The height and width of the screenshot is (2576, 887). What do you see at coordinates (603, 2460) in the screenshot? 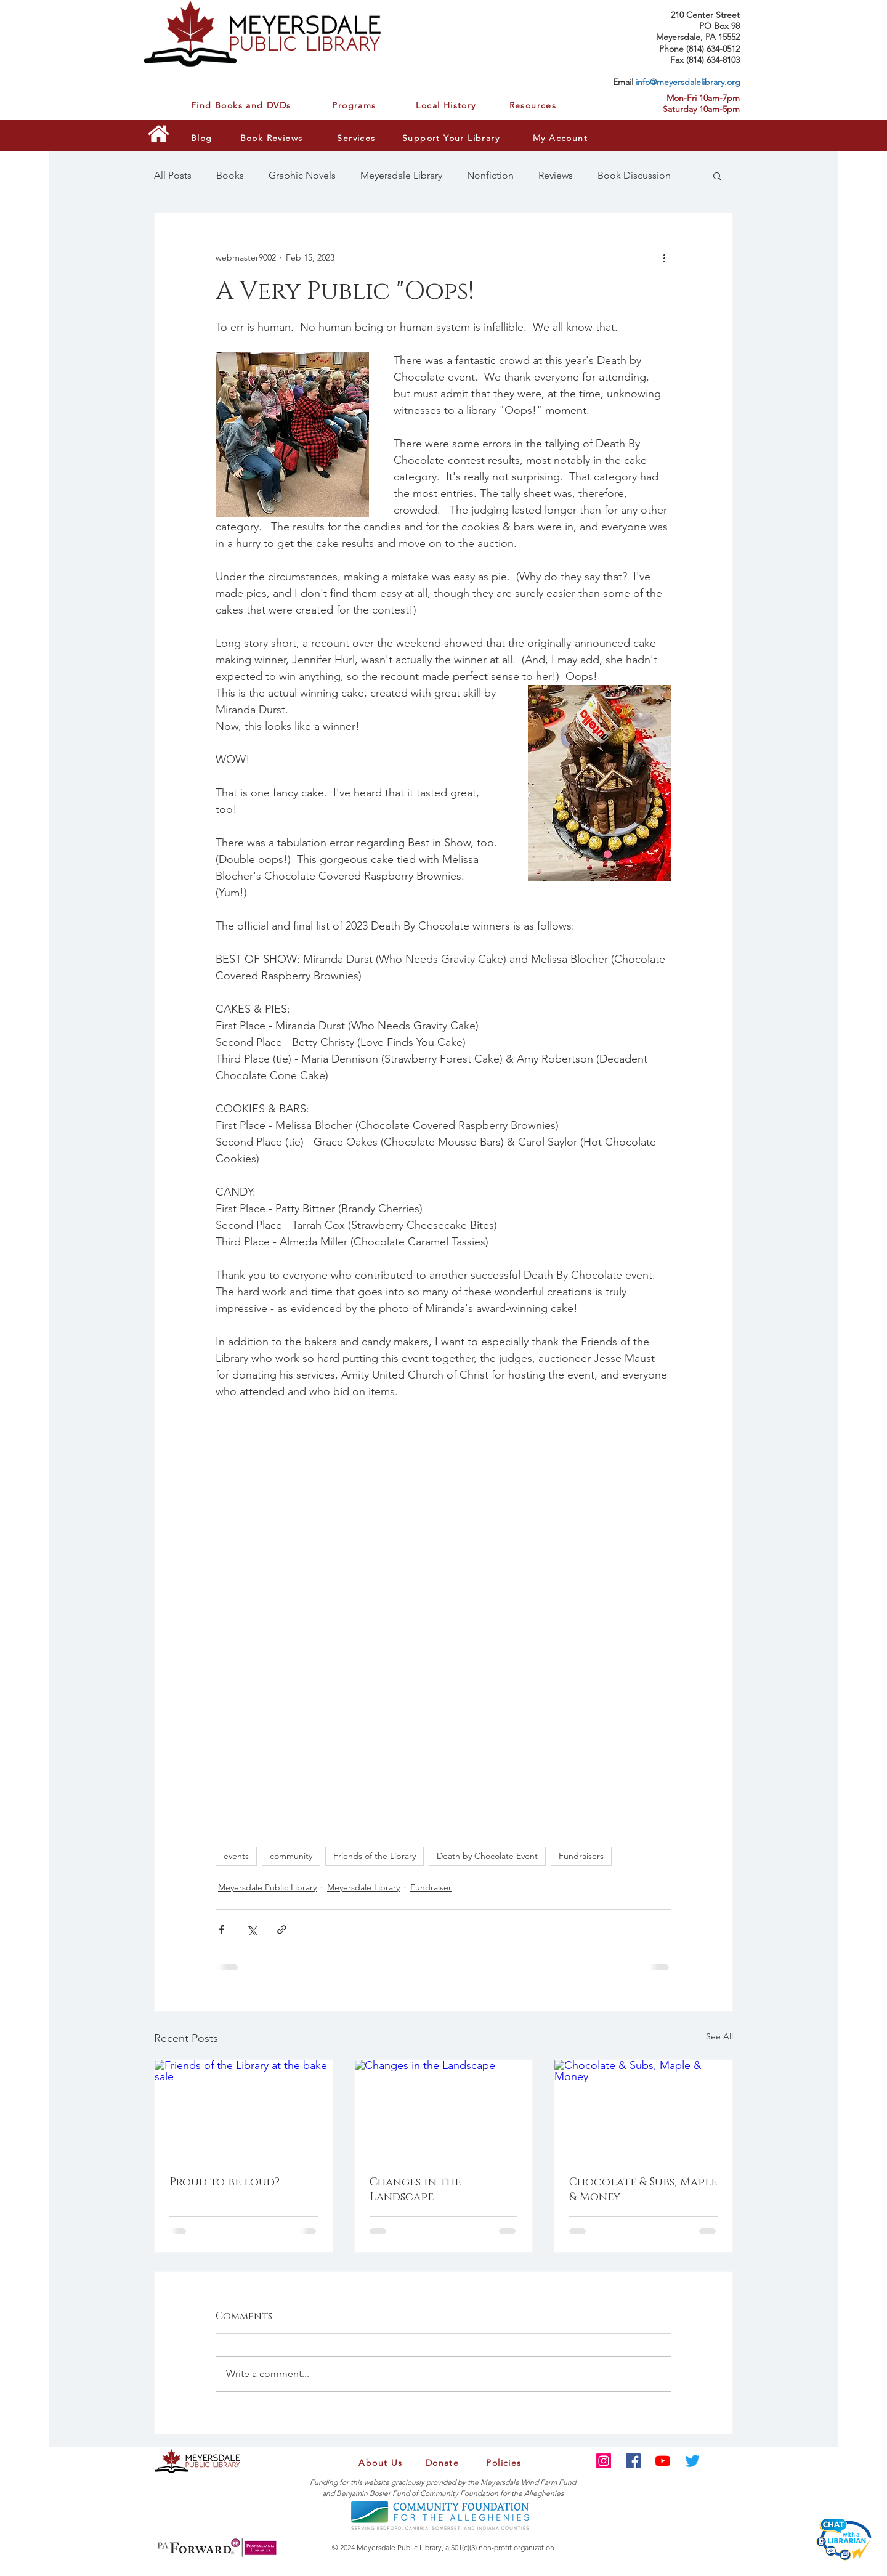
I see `[Instagram]` at bounding box center [603, 2460].